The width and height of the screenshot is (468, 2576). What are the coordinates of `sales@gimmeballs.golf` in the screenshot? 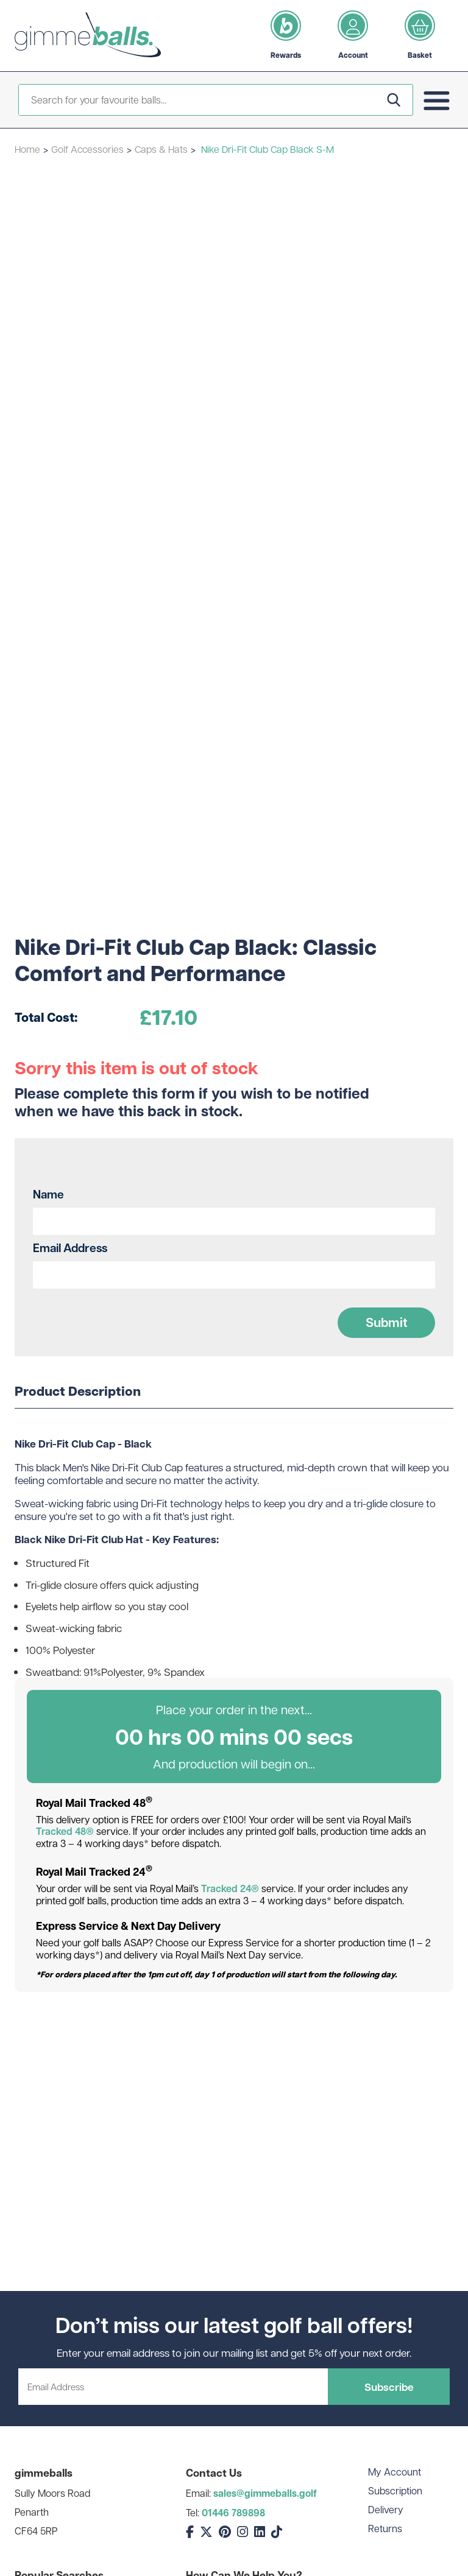 It's located at (265, 2493).